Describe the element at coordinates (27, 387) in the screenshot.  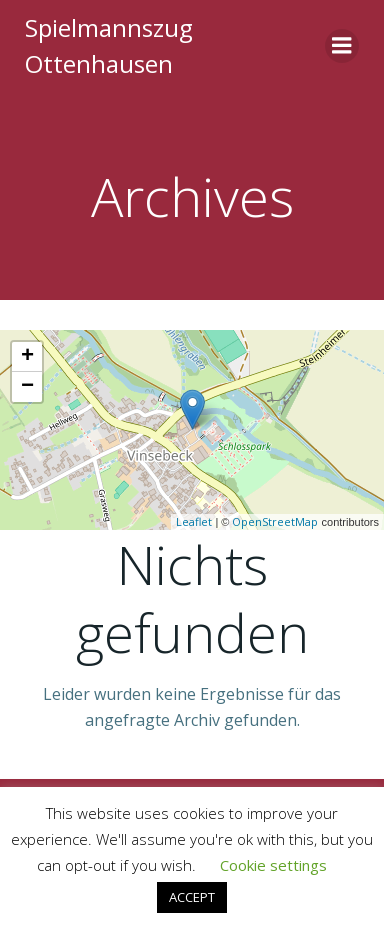
I see `− [button]` at that location.